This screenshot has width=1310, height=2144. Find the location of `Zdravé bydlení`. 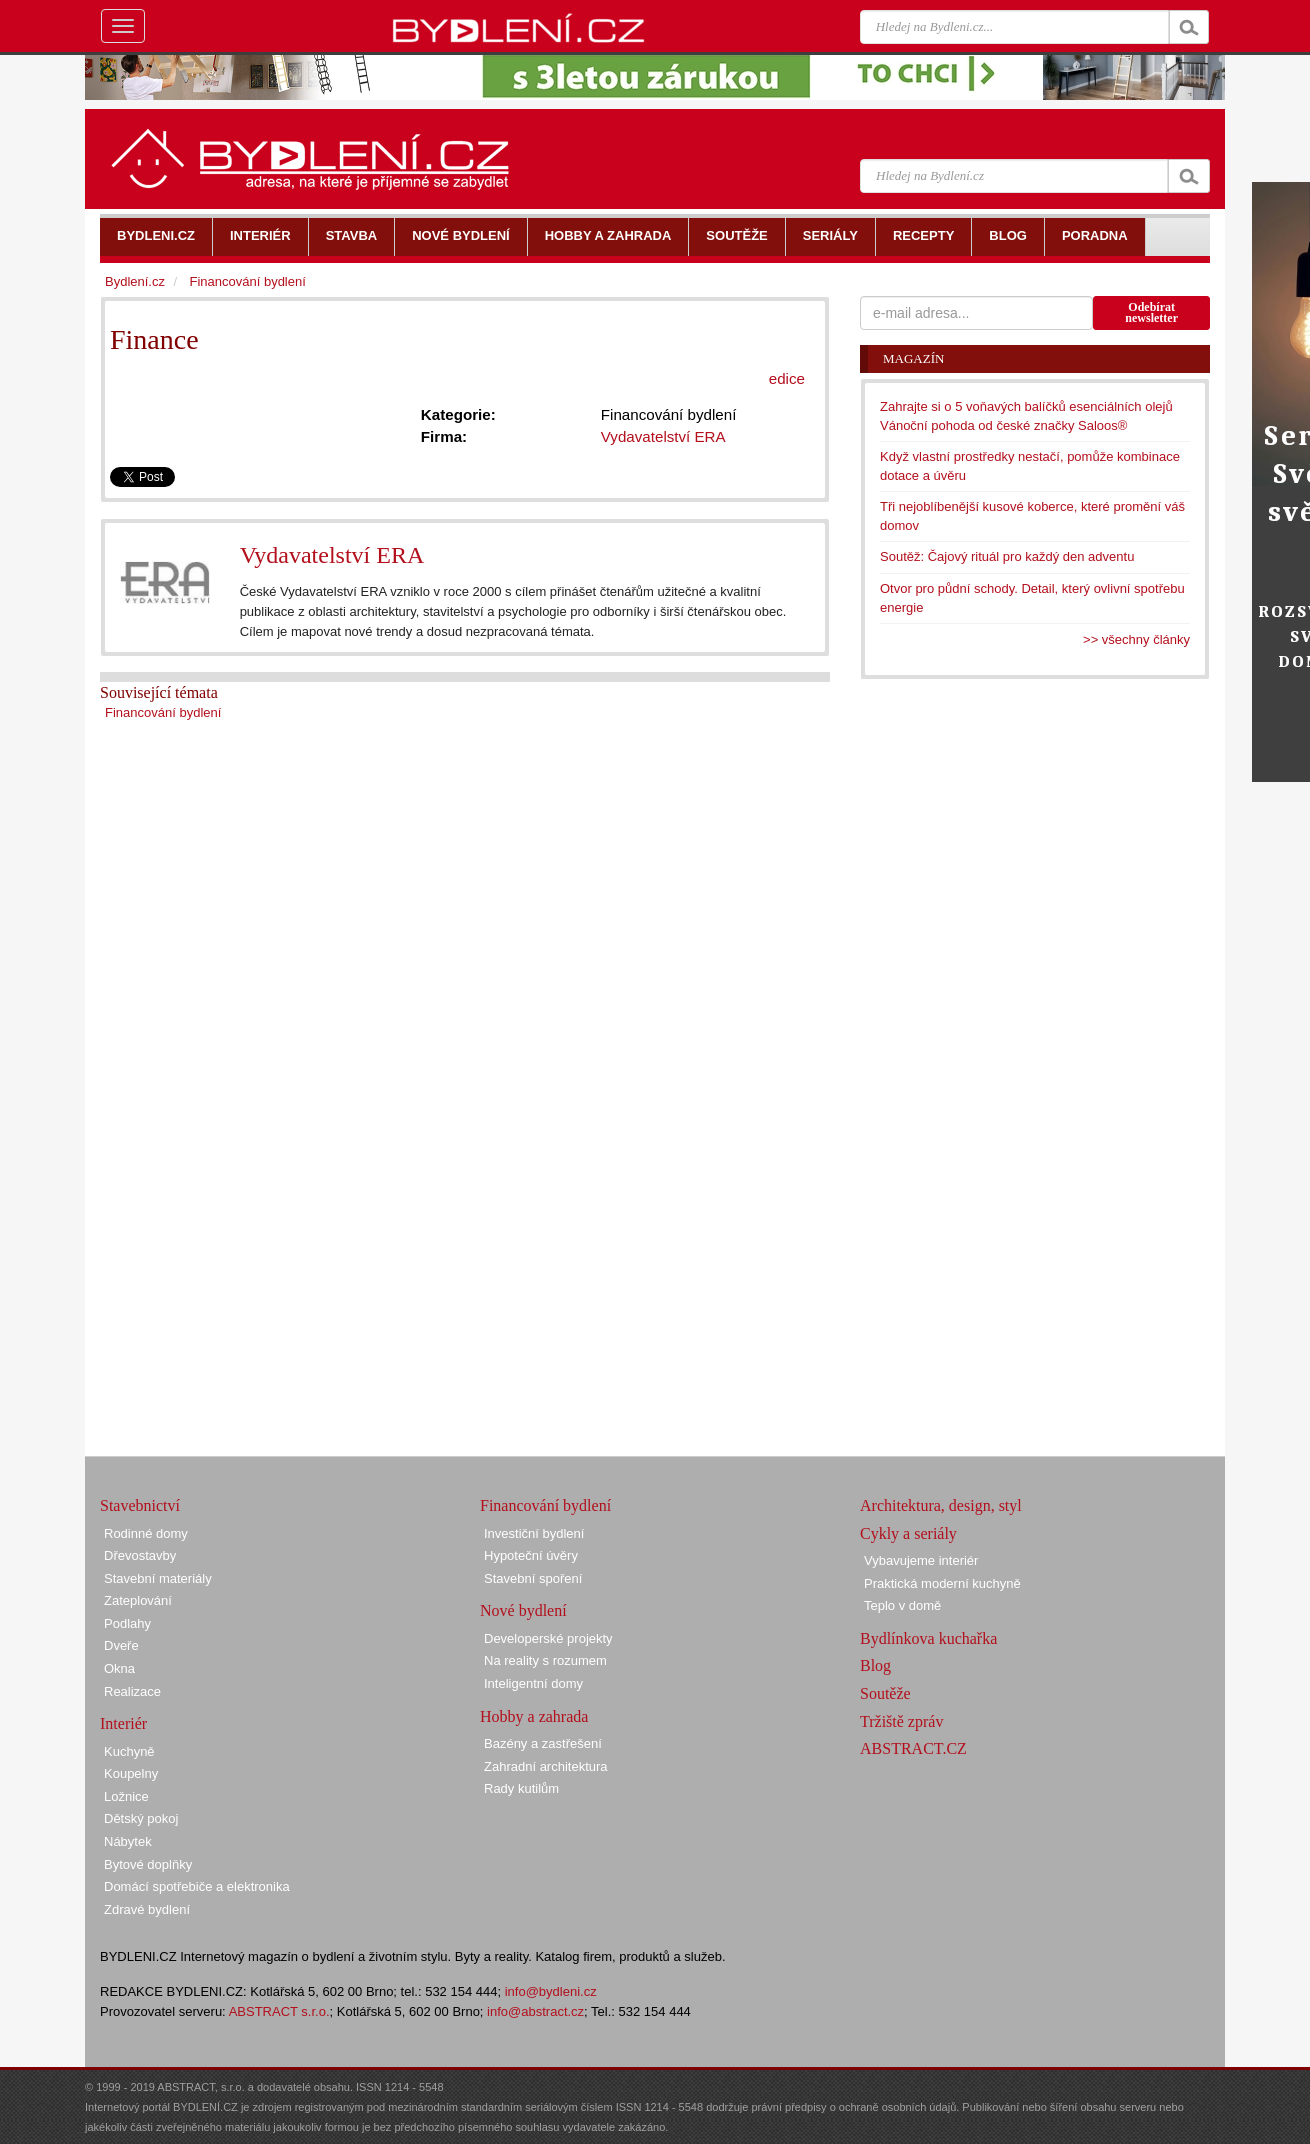

Zdravé bydlení is located at coordinates (147, 1909).